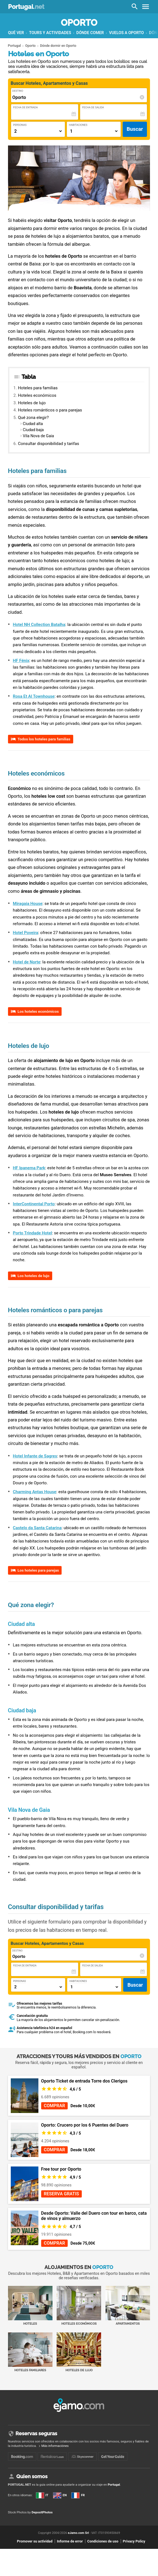 Image resolution: width=158 pixels, height=2576 pixels. Describe the element at coordinates (20, 124) in the screenshot. I see `Personas` at that location.